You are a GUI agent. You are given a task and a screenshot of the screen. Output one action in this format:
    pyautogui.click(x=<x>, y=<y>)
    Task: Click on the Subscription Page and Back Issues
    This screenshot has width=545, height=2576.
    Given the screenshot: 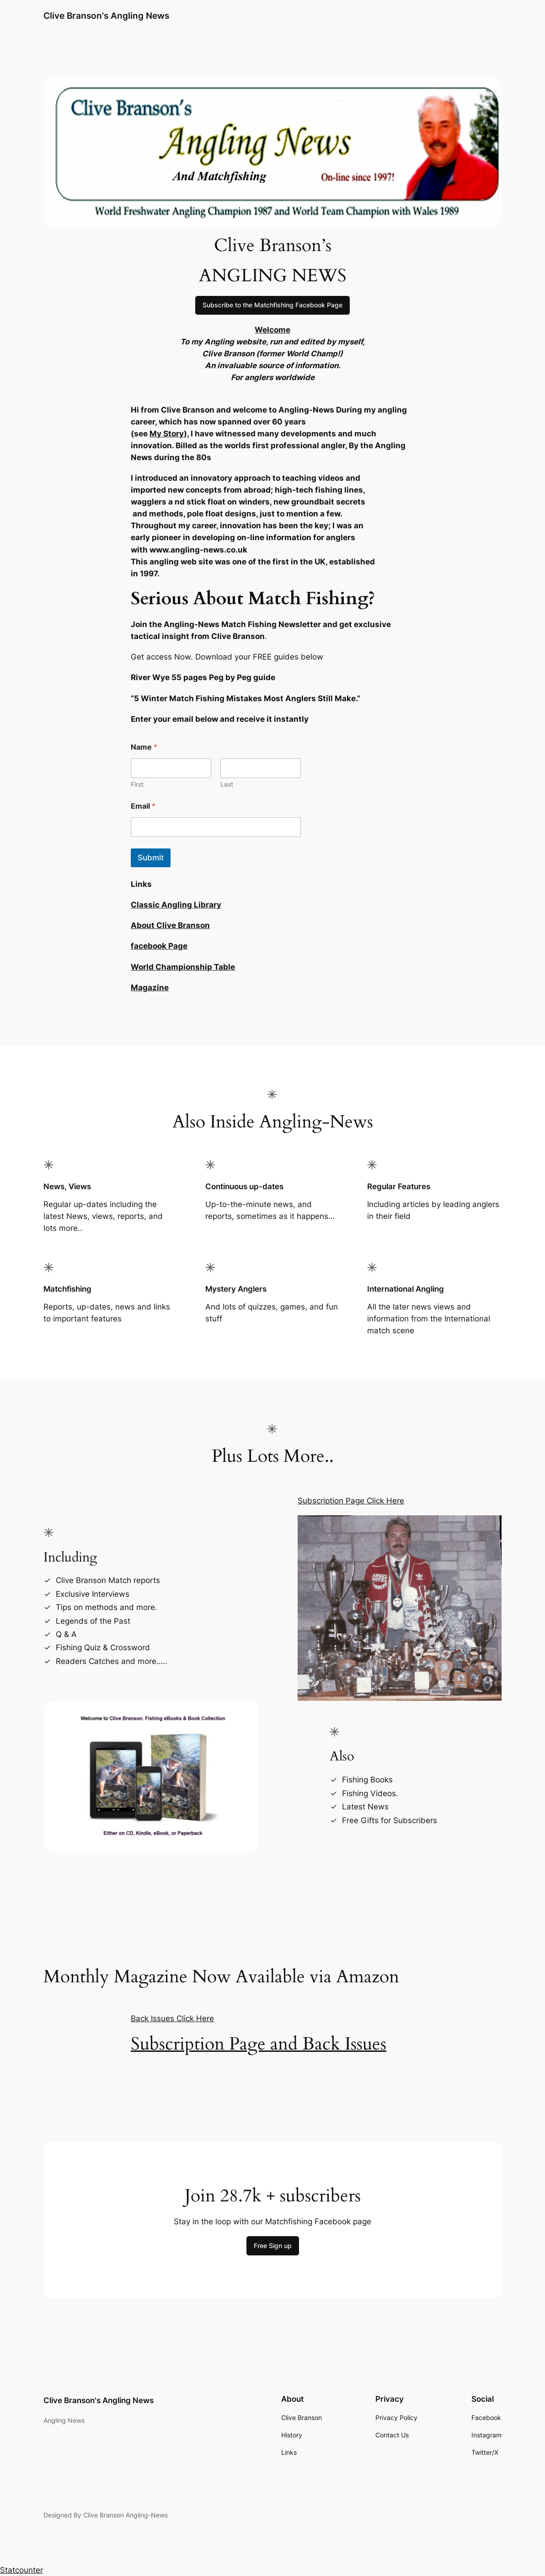 What is the action you would take?
    pyautogui.click(x=258, y=2044)
    